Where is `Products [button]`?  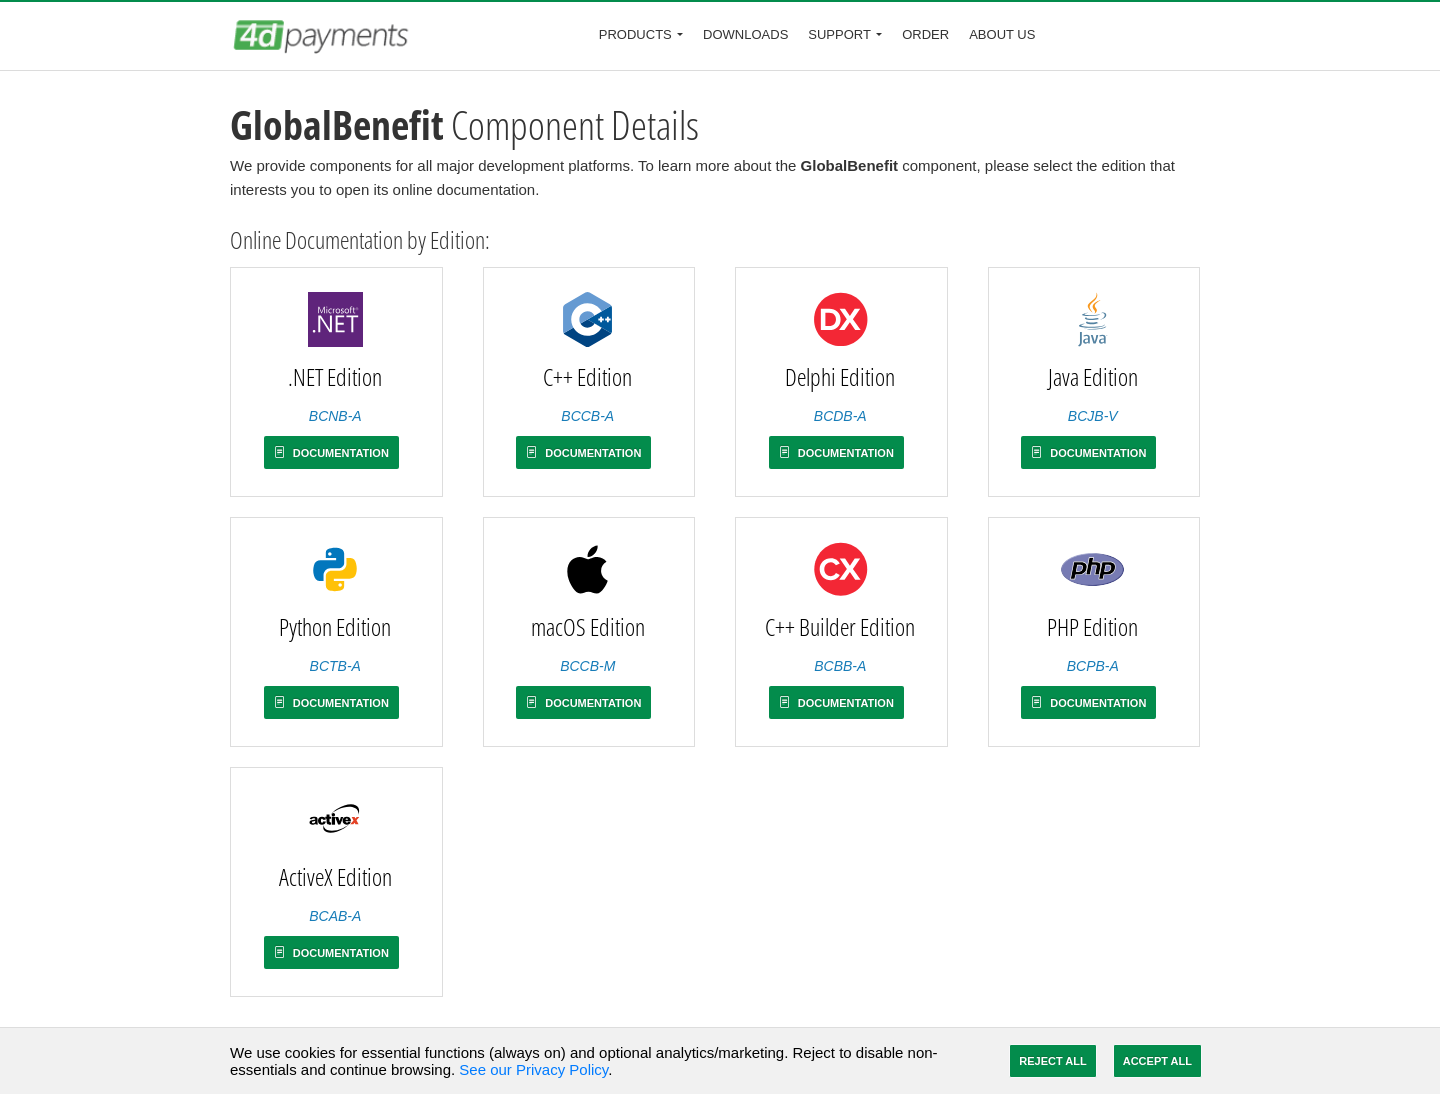 Products [button] is located at coordinates (635, 34).